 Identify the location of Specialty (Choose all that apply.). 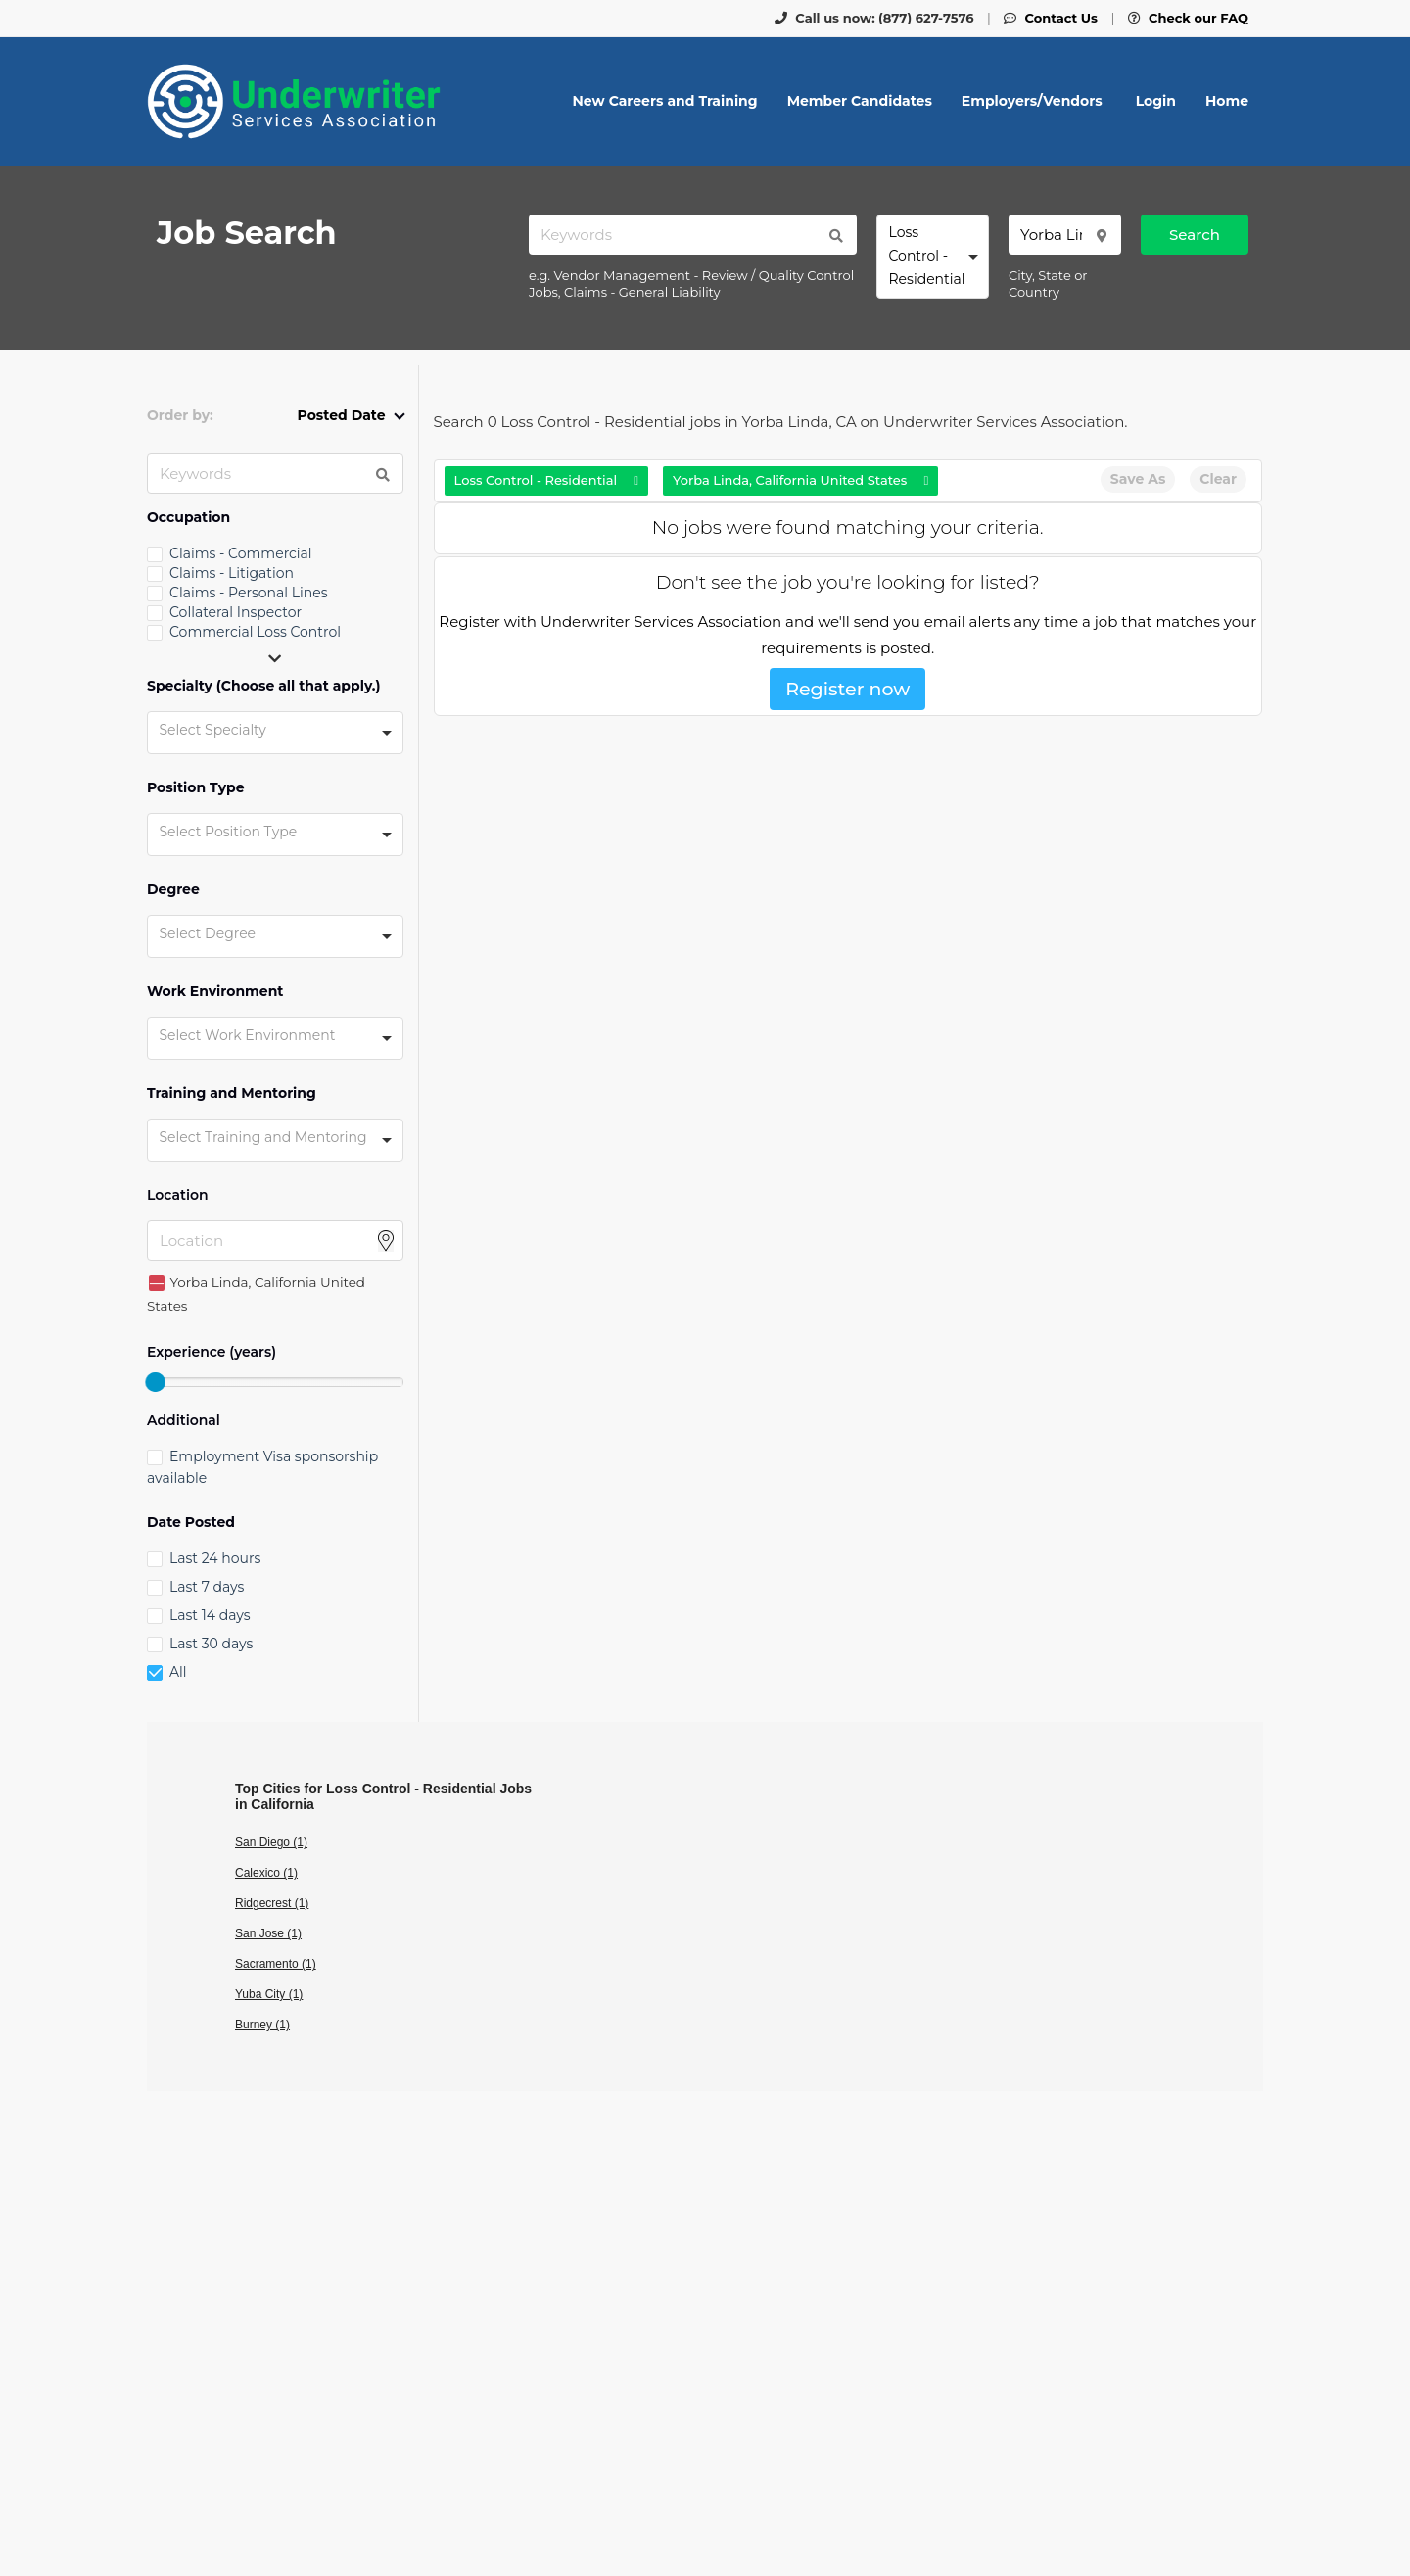
(264, 686).